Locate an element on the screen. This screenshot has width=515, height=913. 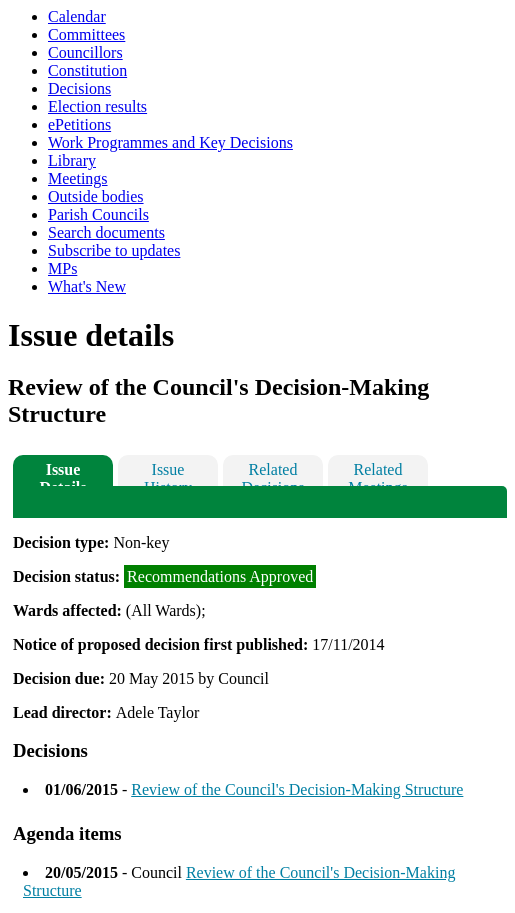
ePetitions is located at coordinates (79, 124).